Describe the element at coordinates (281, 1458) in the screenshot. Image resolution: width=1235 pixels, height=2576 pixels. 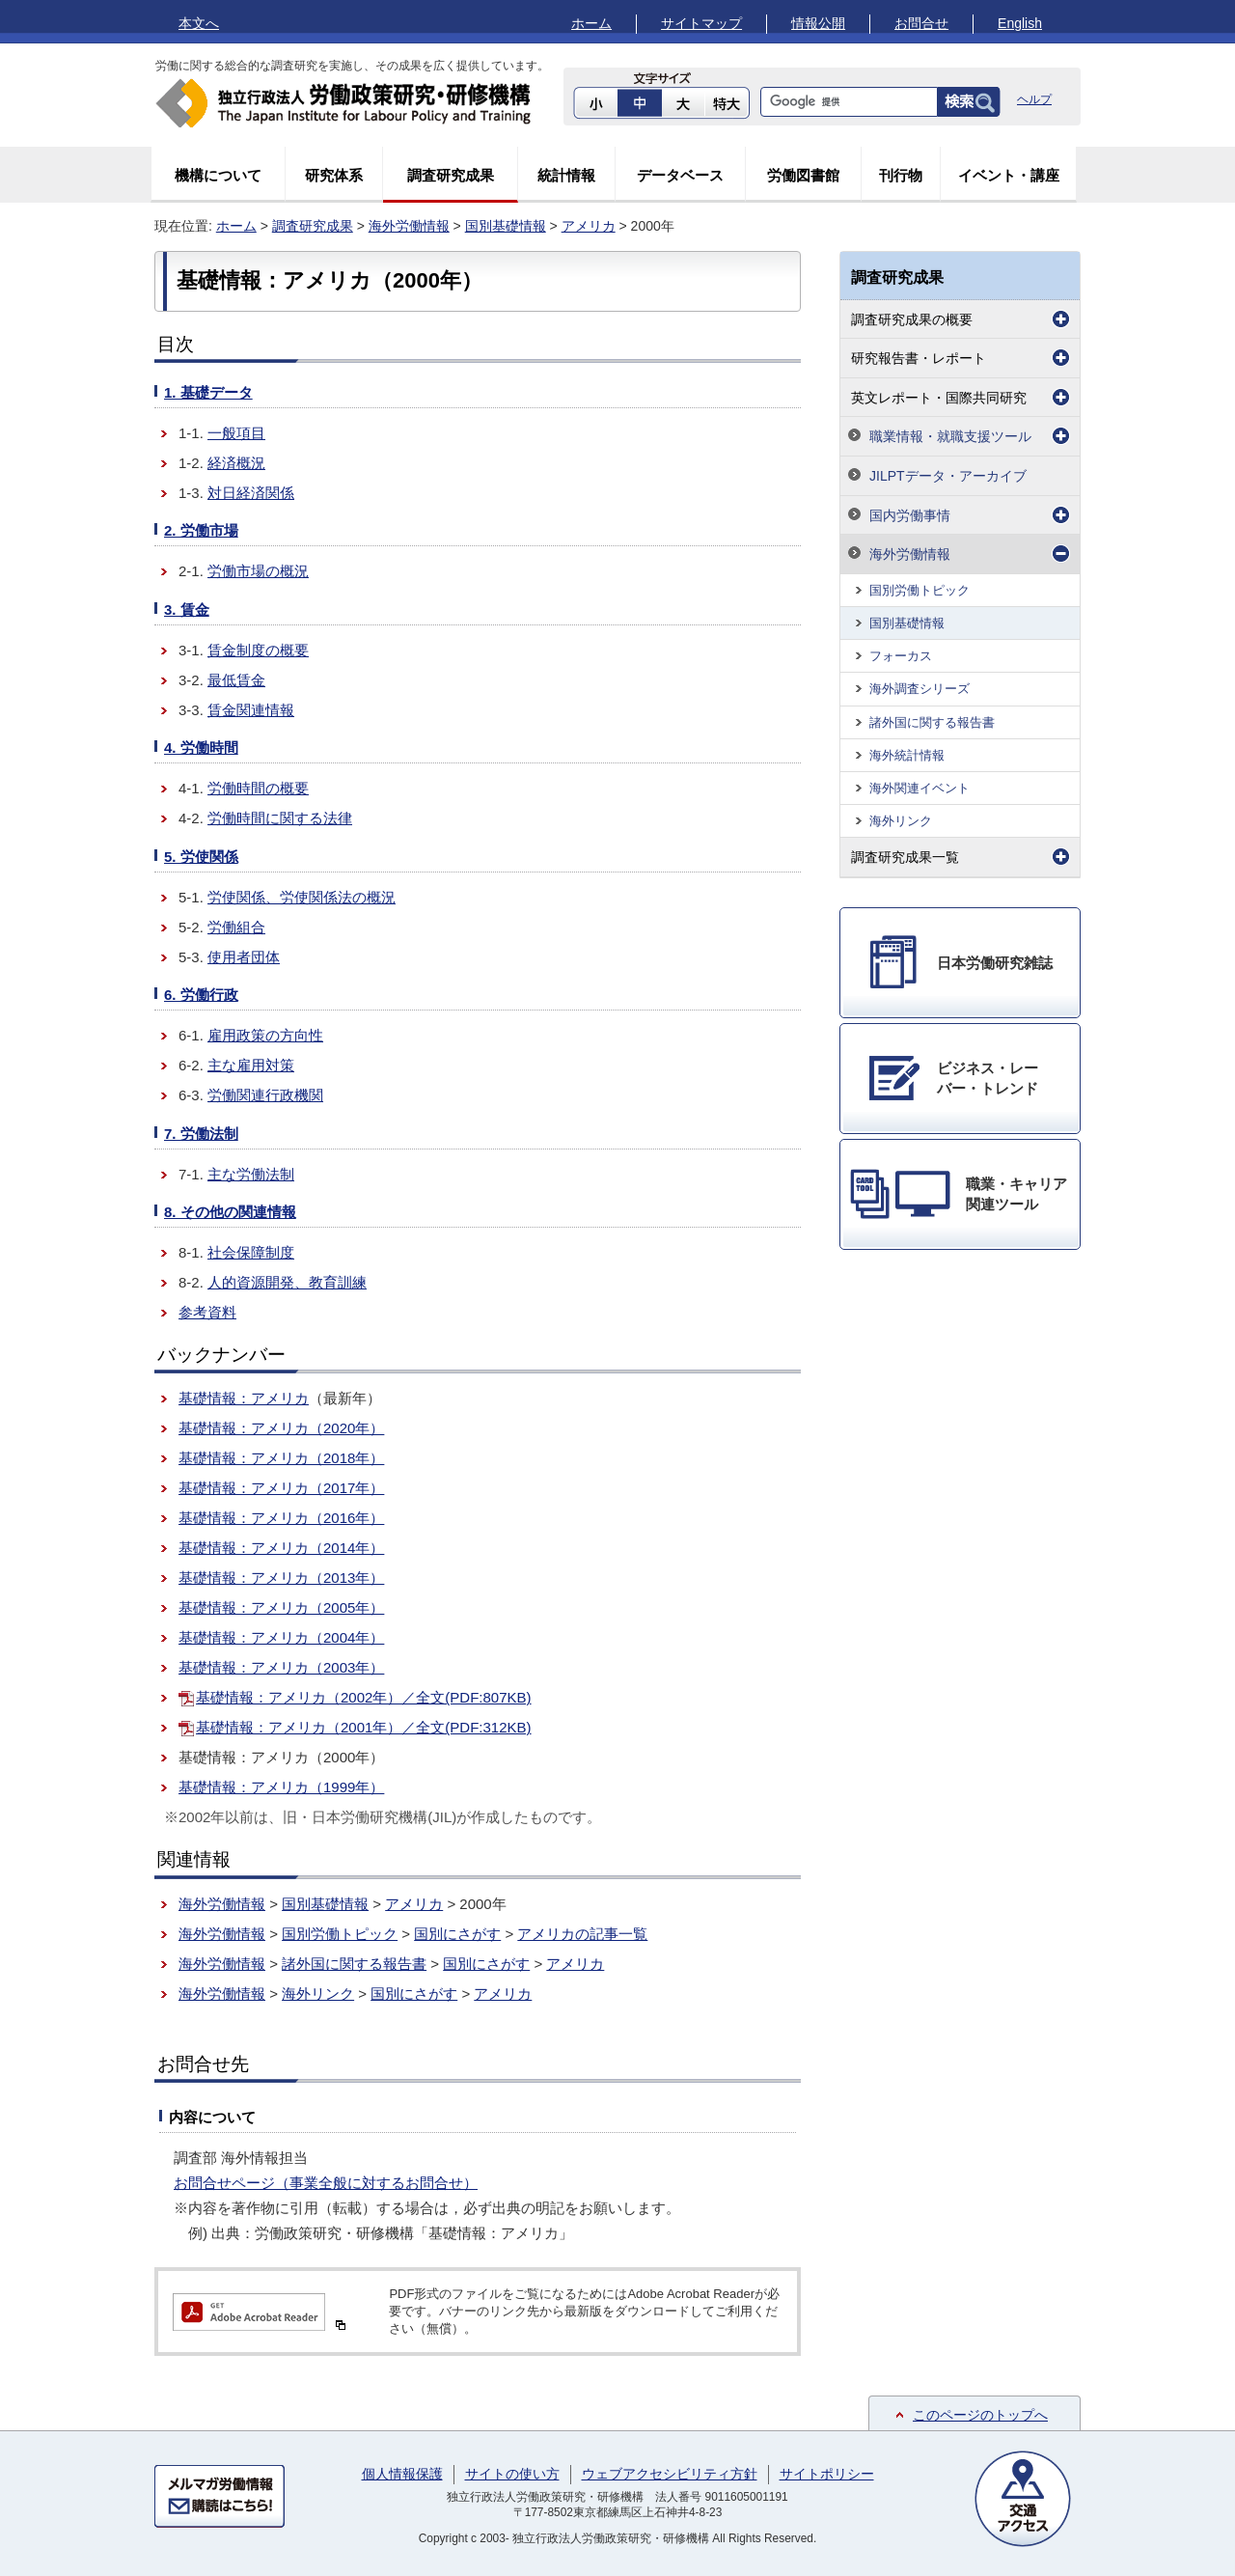
I see `基礎情報：アメリカ（2018年）` at that location.